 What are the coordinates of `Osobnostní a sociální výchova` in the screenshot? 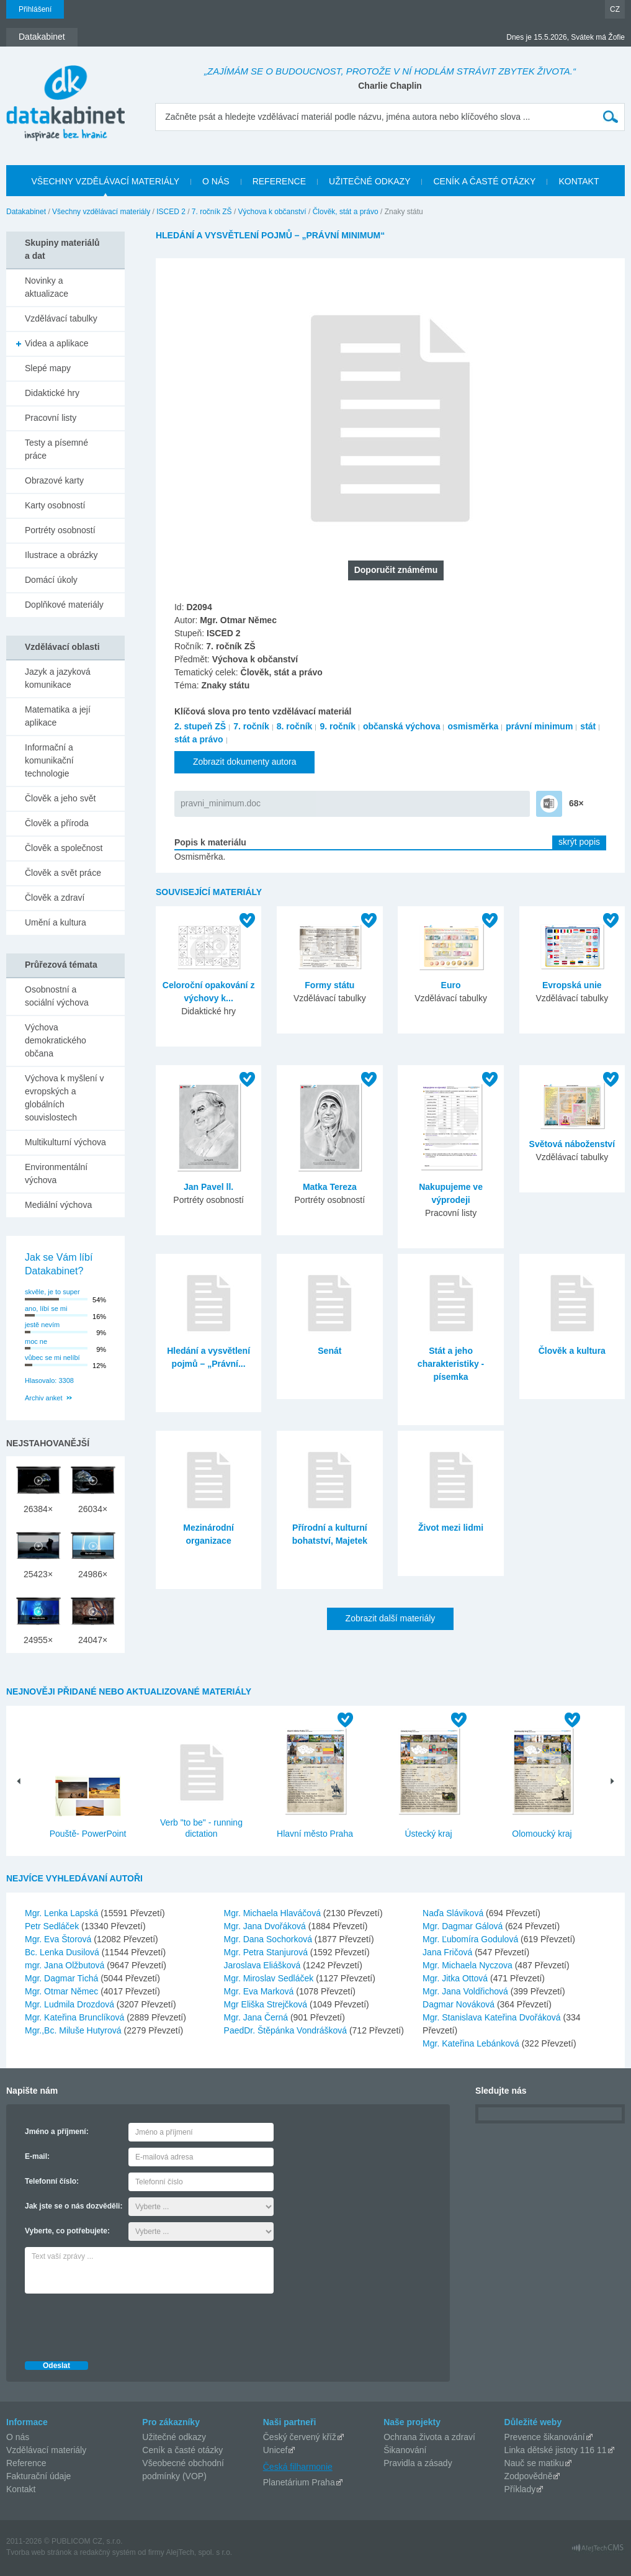 It's located at (57, 995).